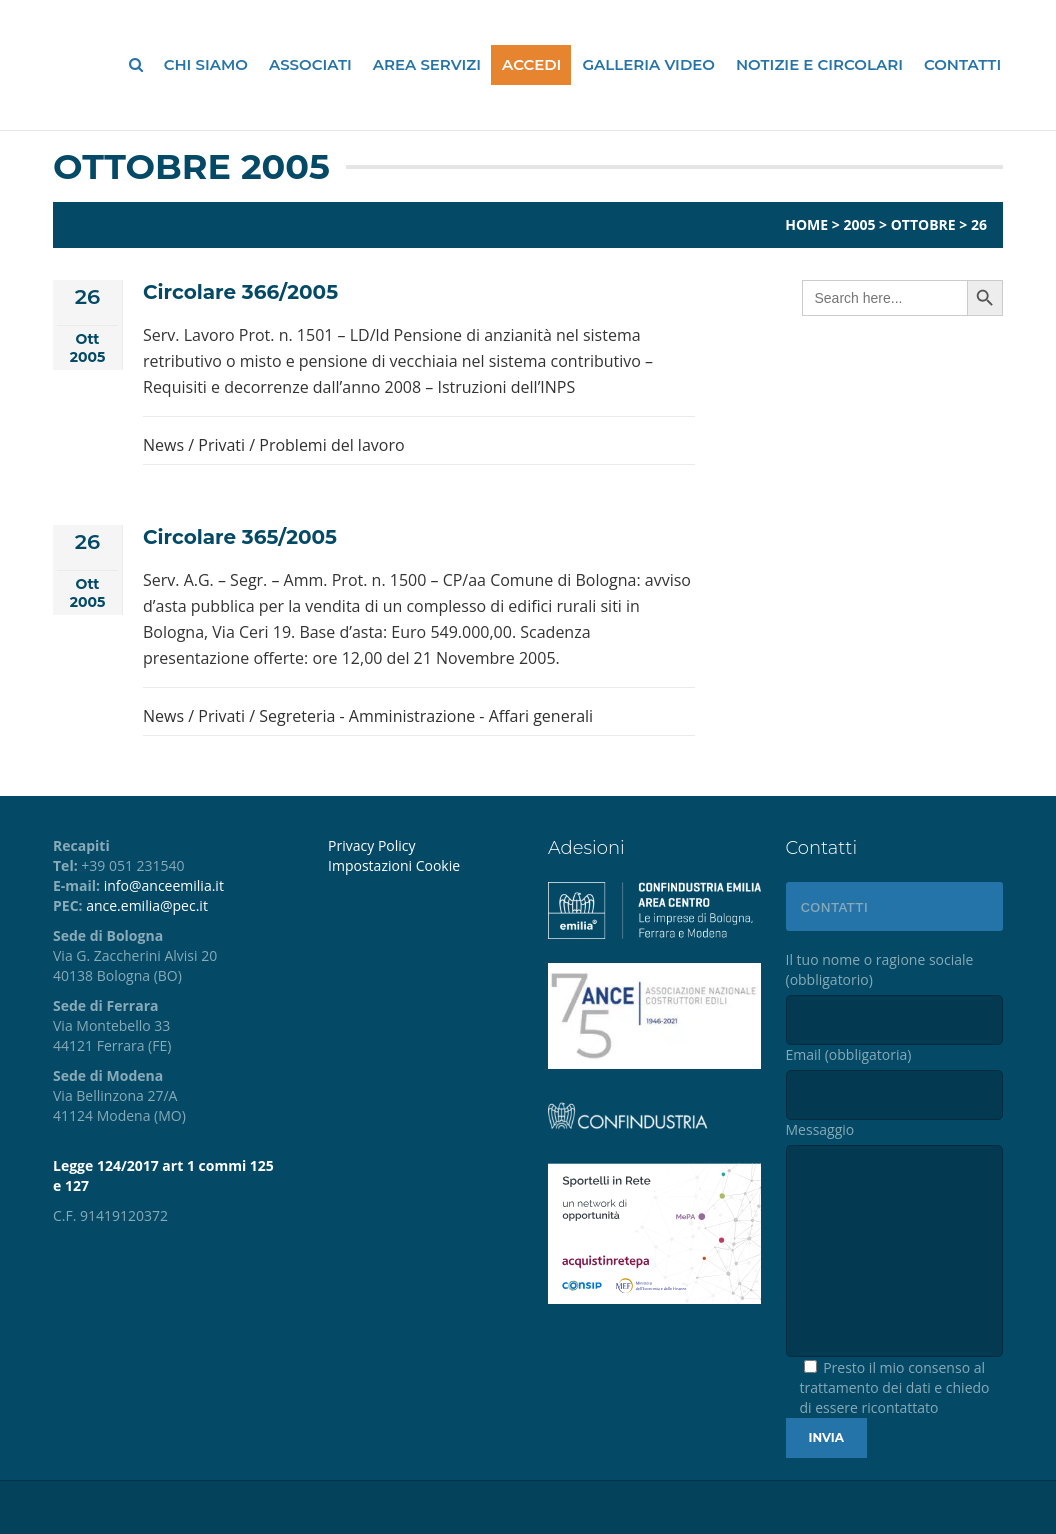 This screenshot has height=1534, width=1056. I want to click on Circolare 366/2005, so click(240, 292).